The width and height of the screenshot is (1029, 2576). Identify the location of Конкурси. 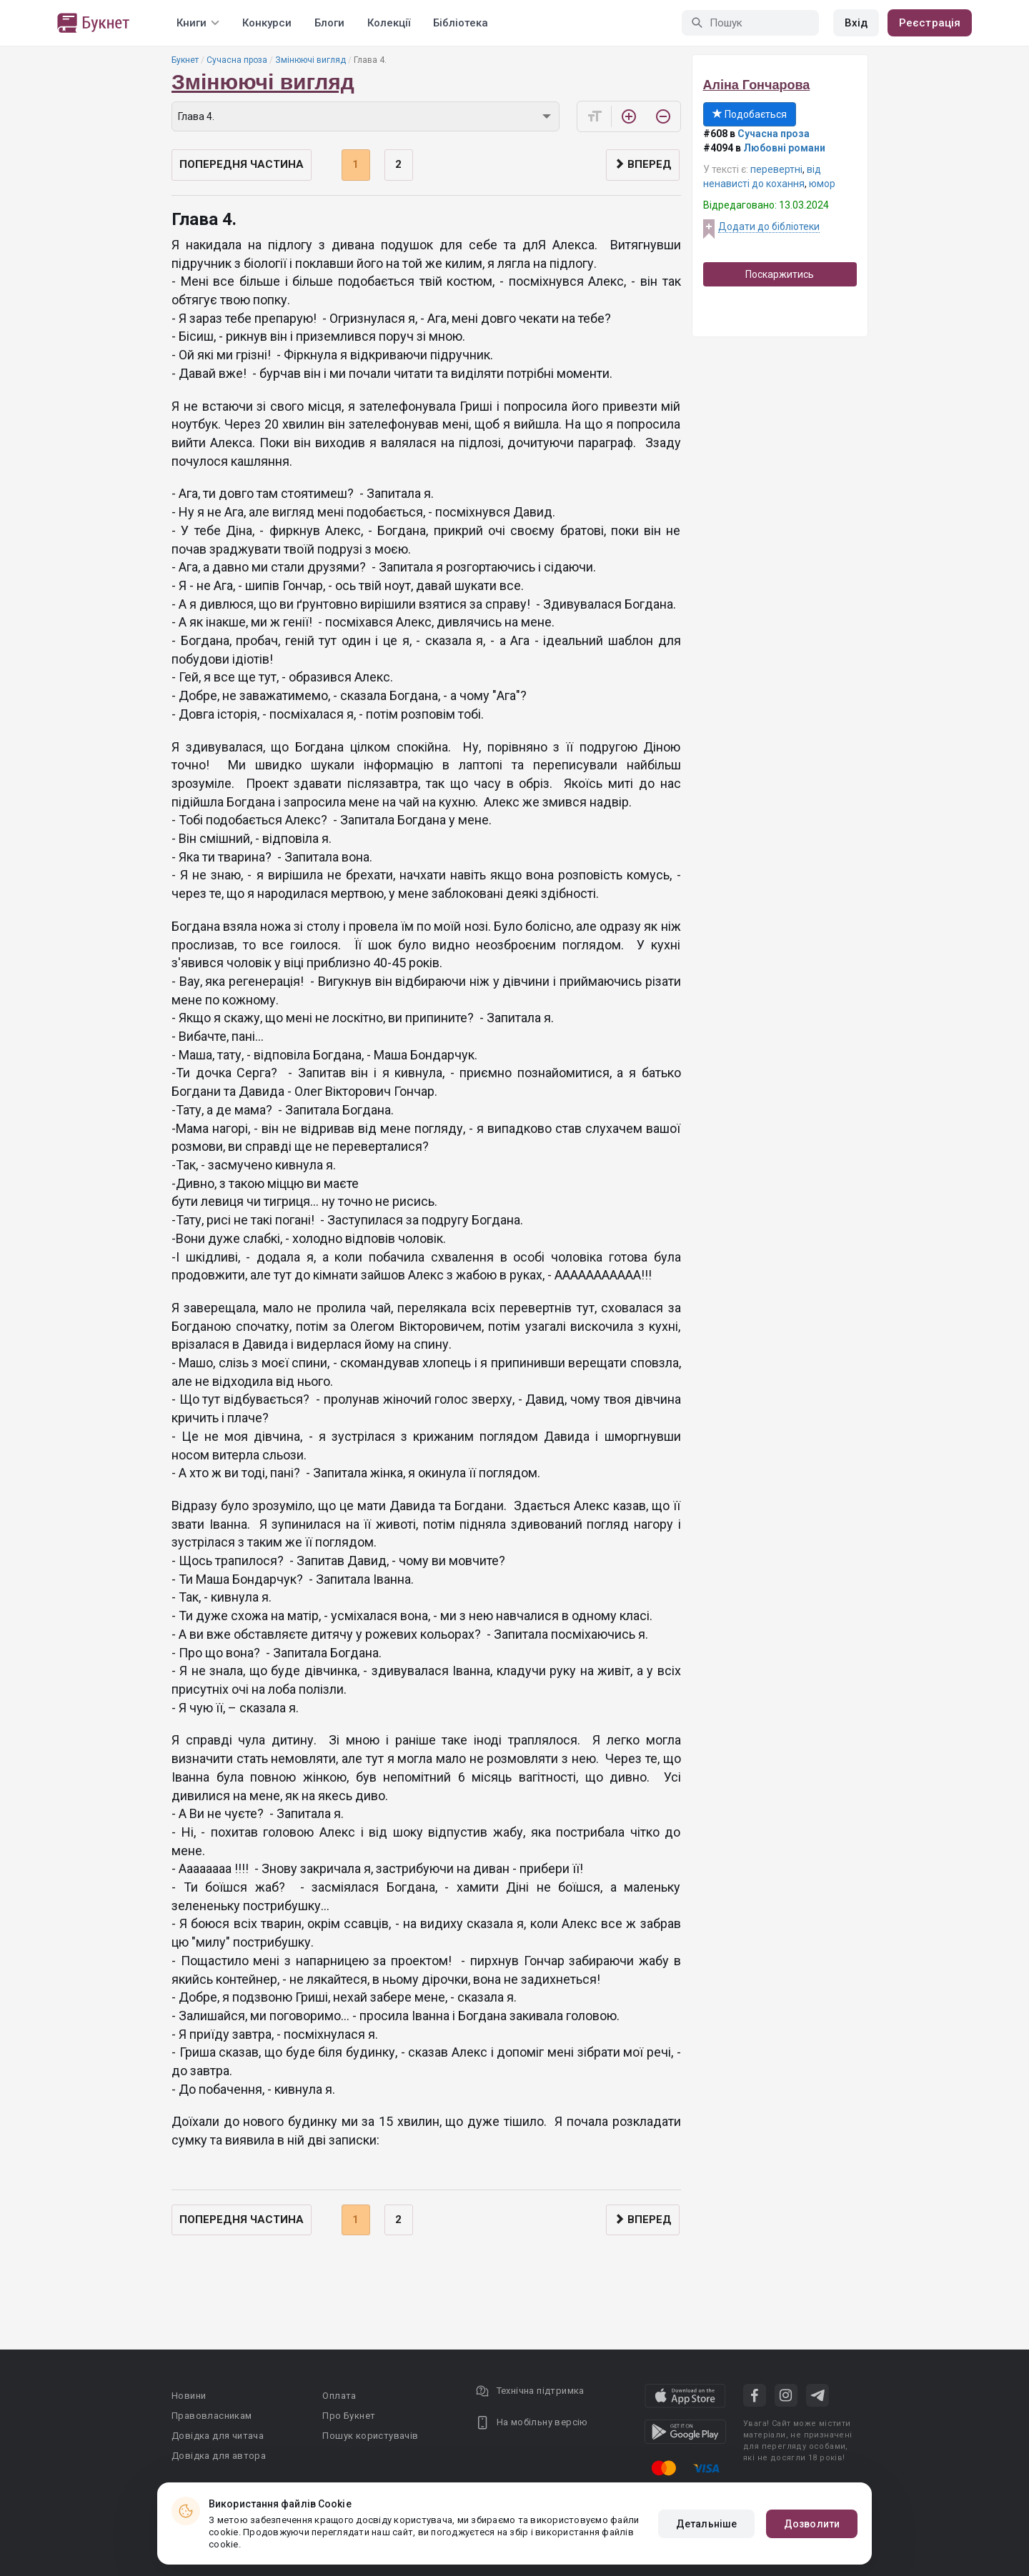
(267, 22).